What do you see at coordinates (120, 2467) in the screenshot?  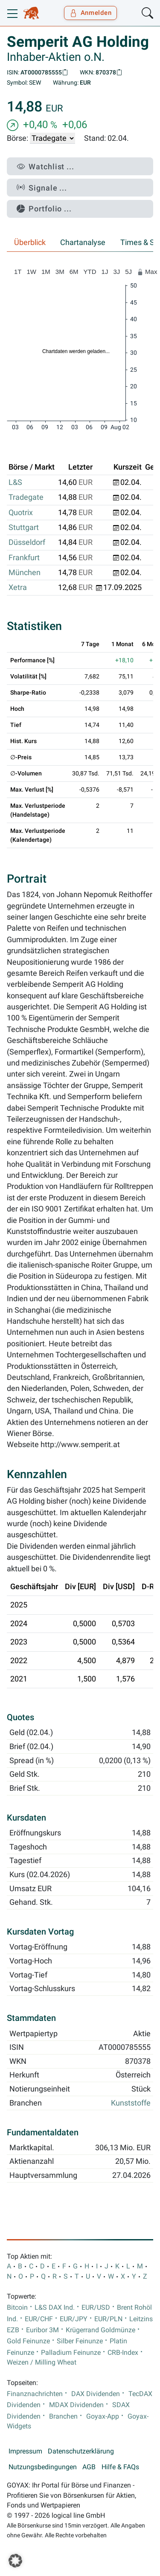 I see `Hilfe & FAQs` at bounding box center [120, 2467].